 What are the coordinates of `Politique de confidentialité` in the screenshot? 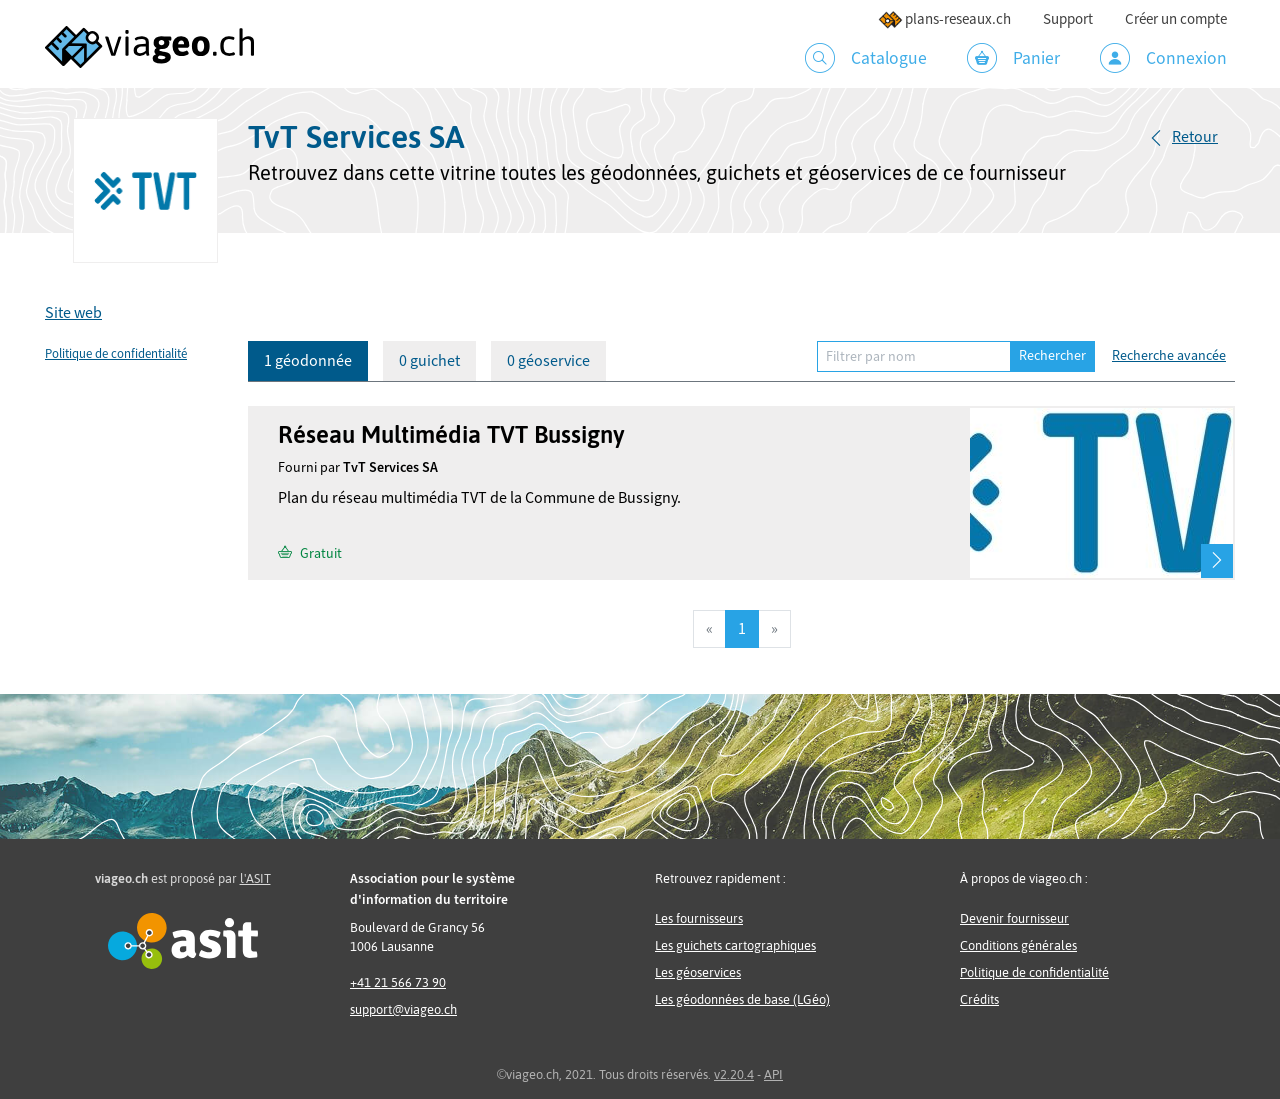 It's located at (116, 354).